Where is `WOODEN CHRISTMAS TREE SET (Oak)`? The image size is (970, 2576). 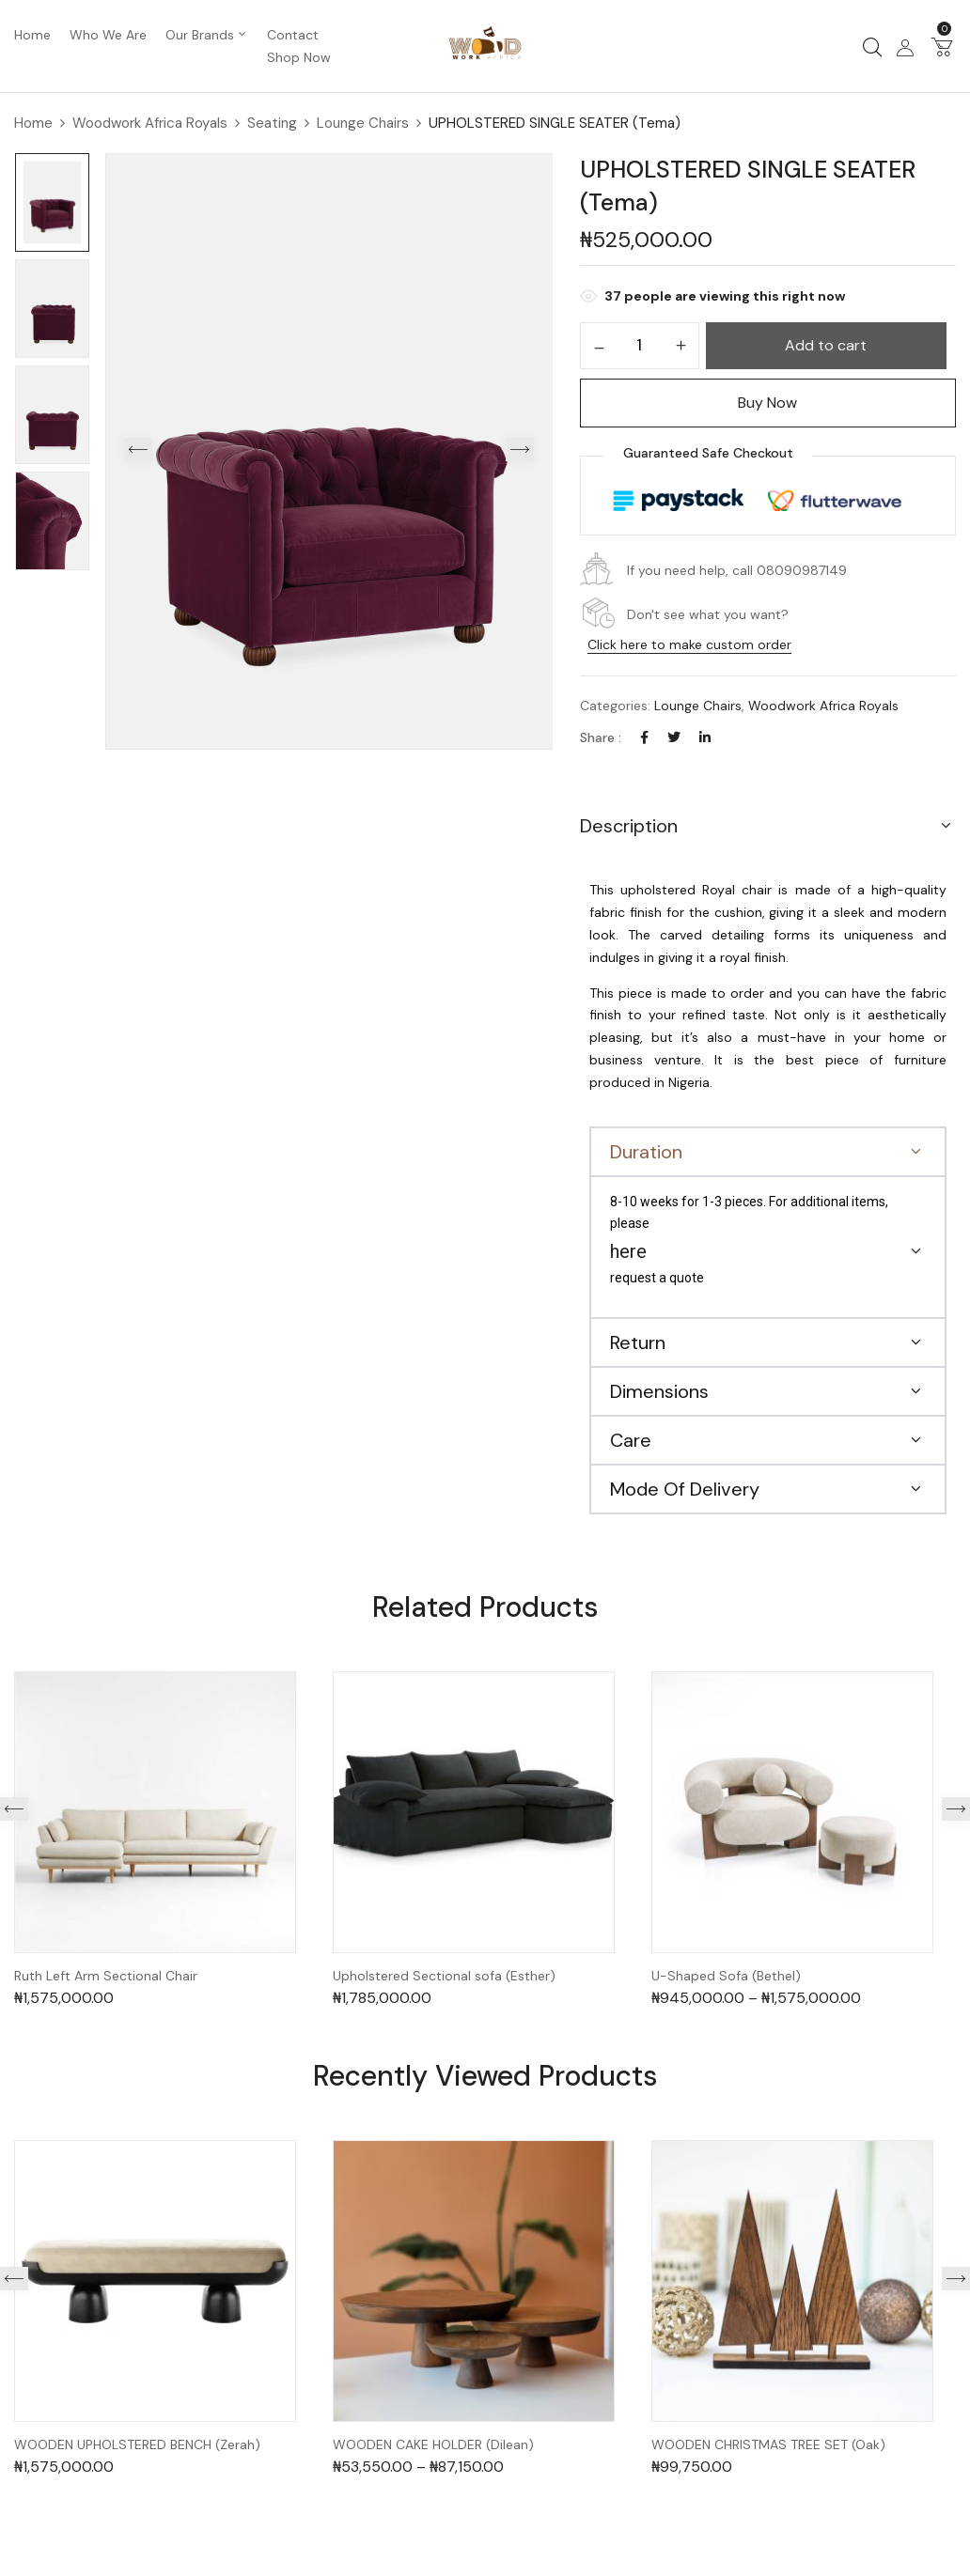
WOODEN CHRISTMAS TREE SET (Oak) is located at coordinates (768, 2445).